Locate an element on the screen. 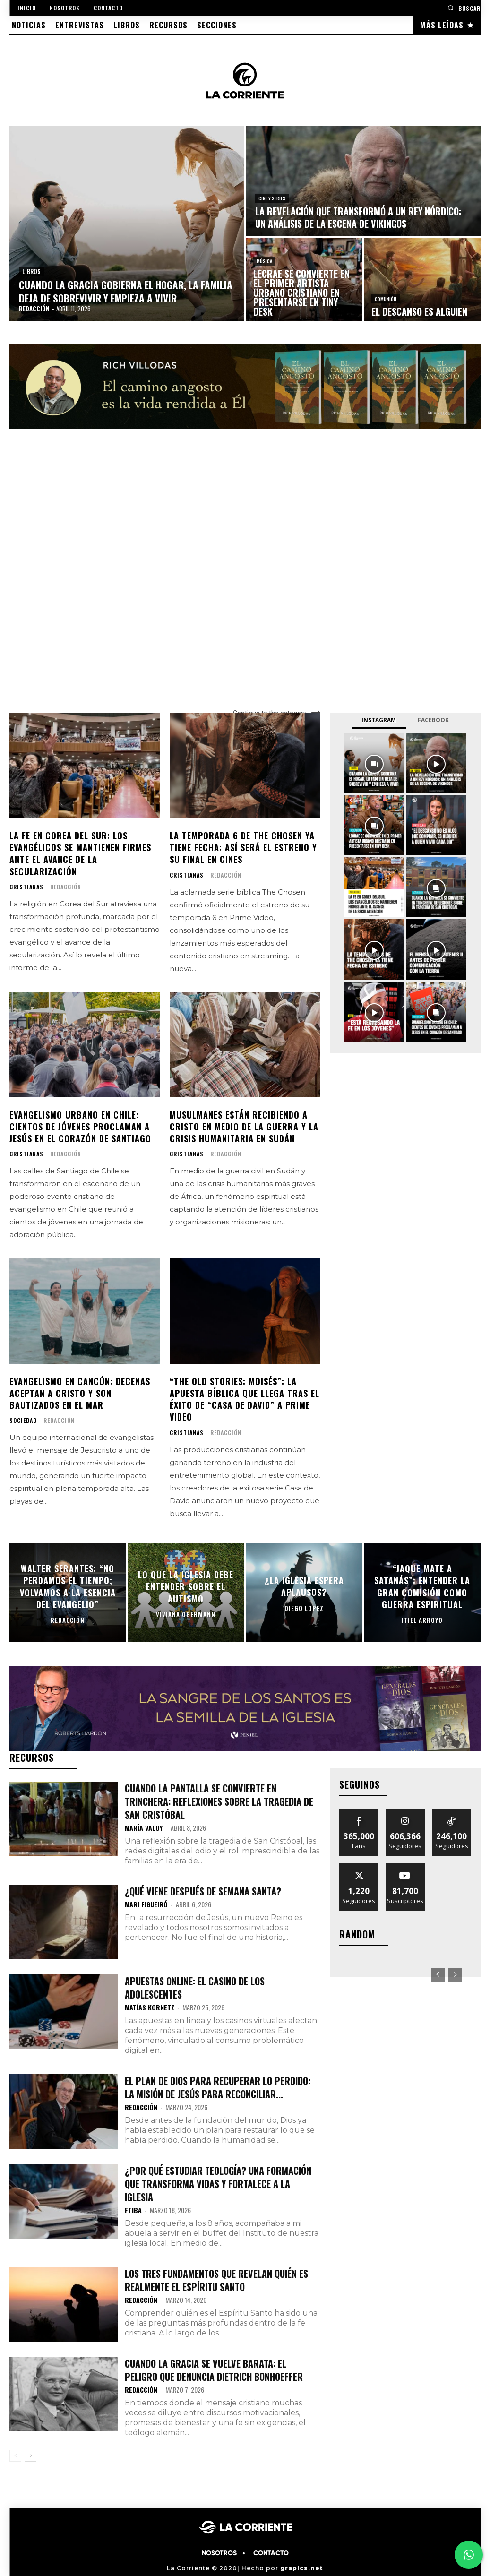 This screenshot has height=2576, width=490. Evangelismo en Cancún: decenas aceptan a Cristo y son bautizados en el mar is located at coordinates (79, 1393).